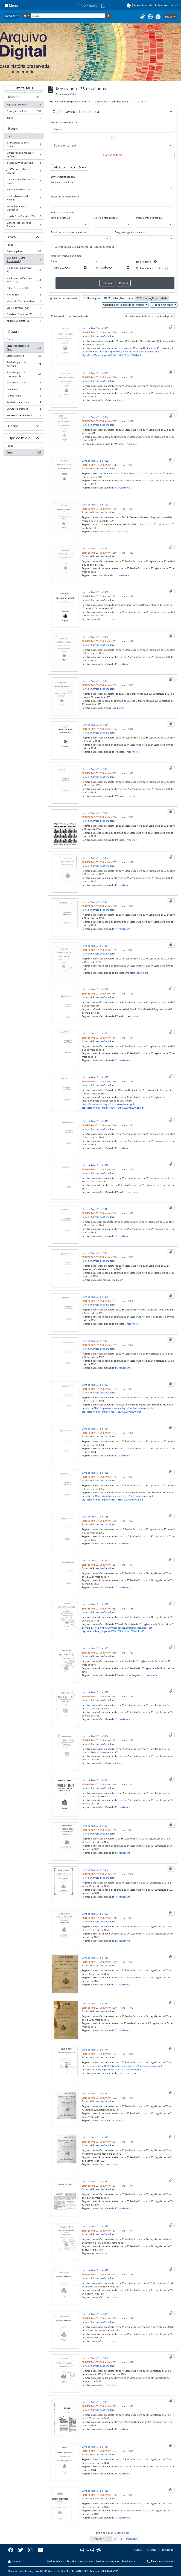 The image size is (181, 2576). What do you see at coordinates (152, 2550) in the screenshot?
I see `ESPAÑOL` at bounding box center [152, 2550].